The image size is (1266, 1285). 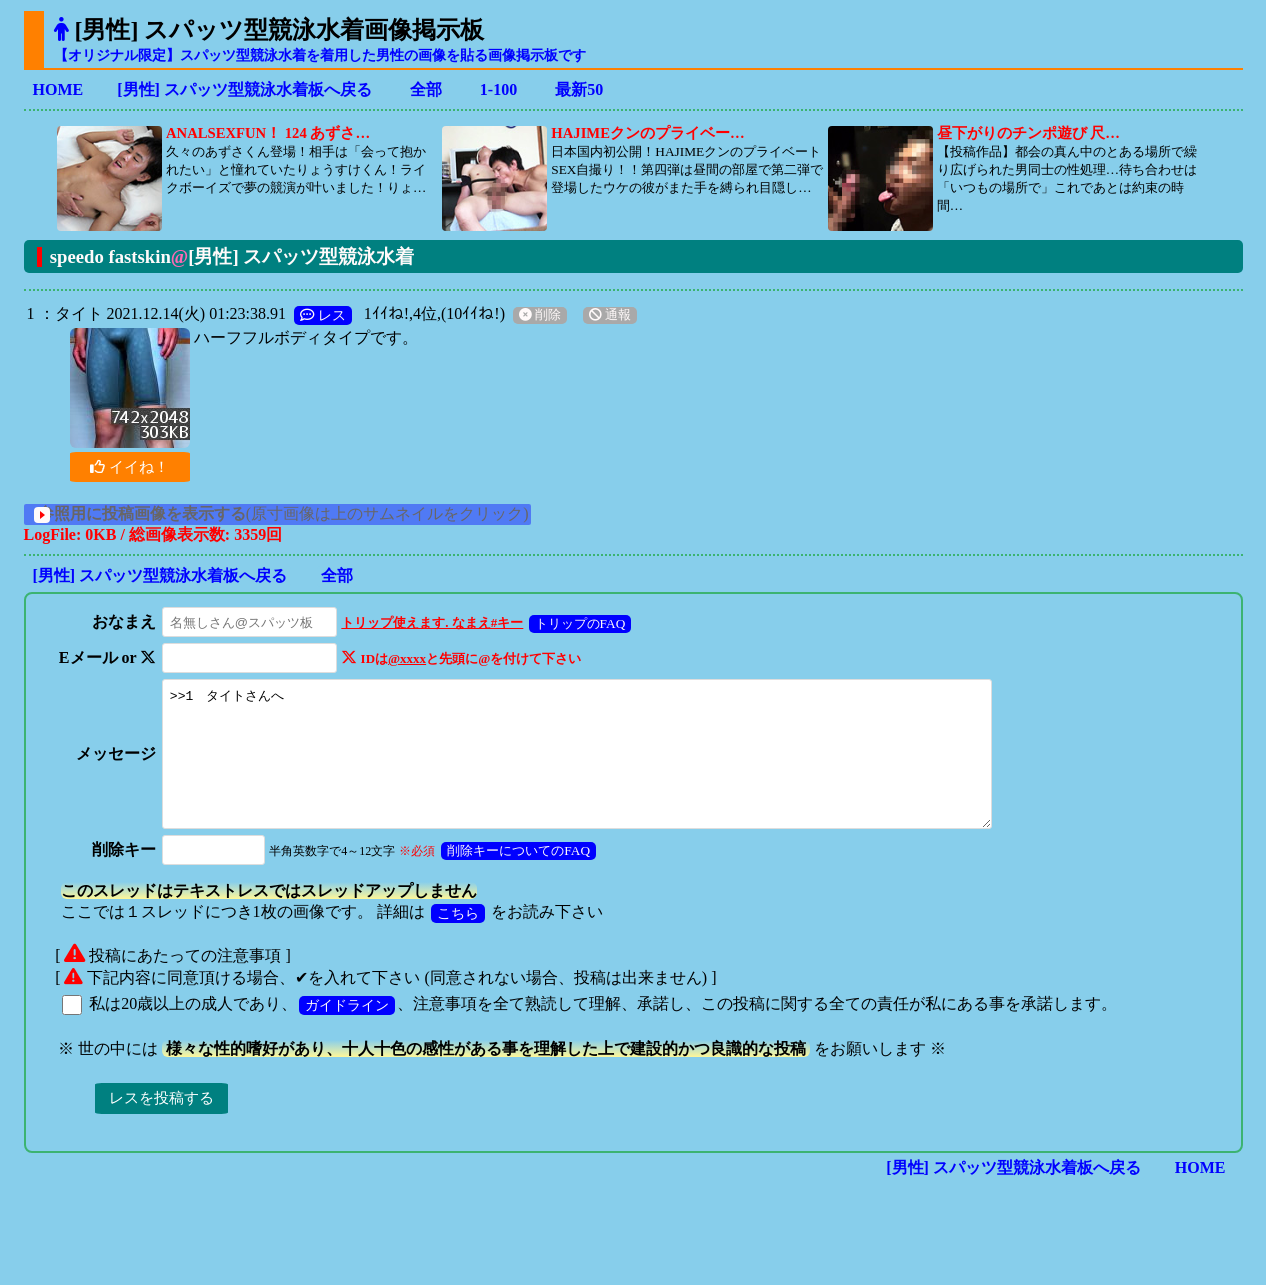 I want to click on 通報, so click(x=610, y=315).